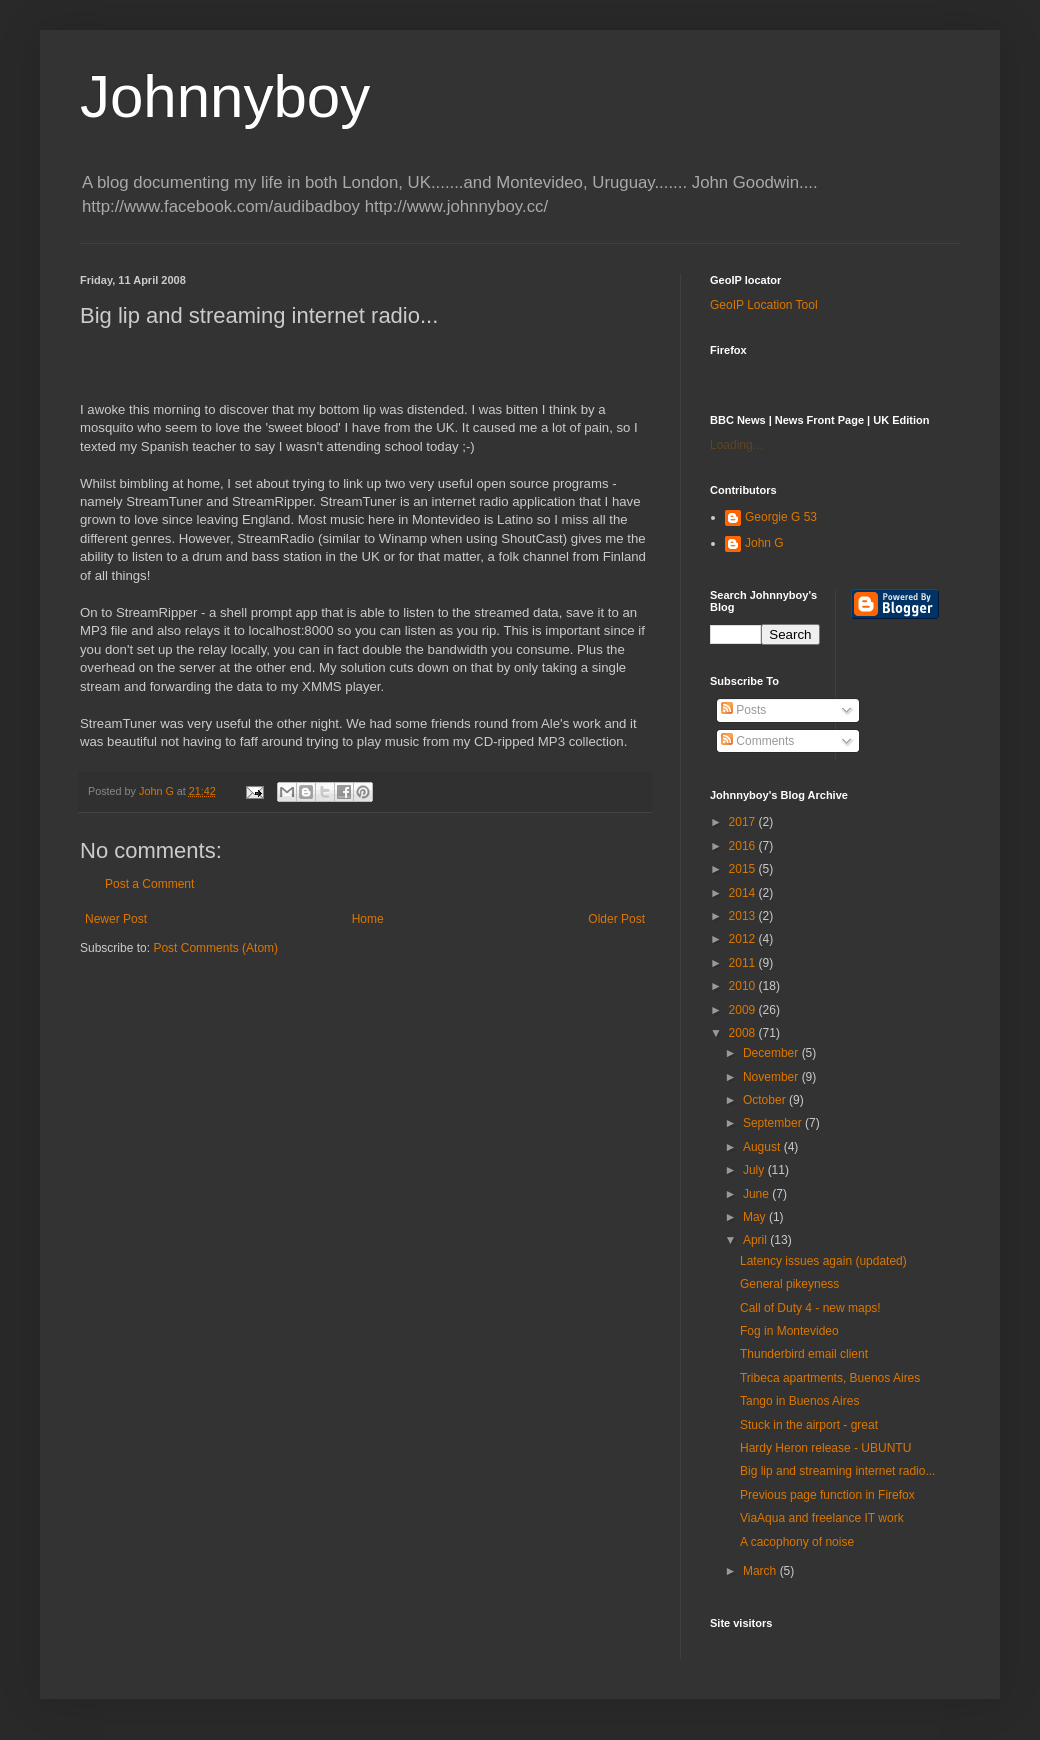 This screenshot has width=1040, height=1740. Describe the element at coordinates (744, 1010) in the screenshot. I see `2009` at that location.